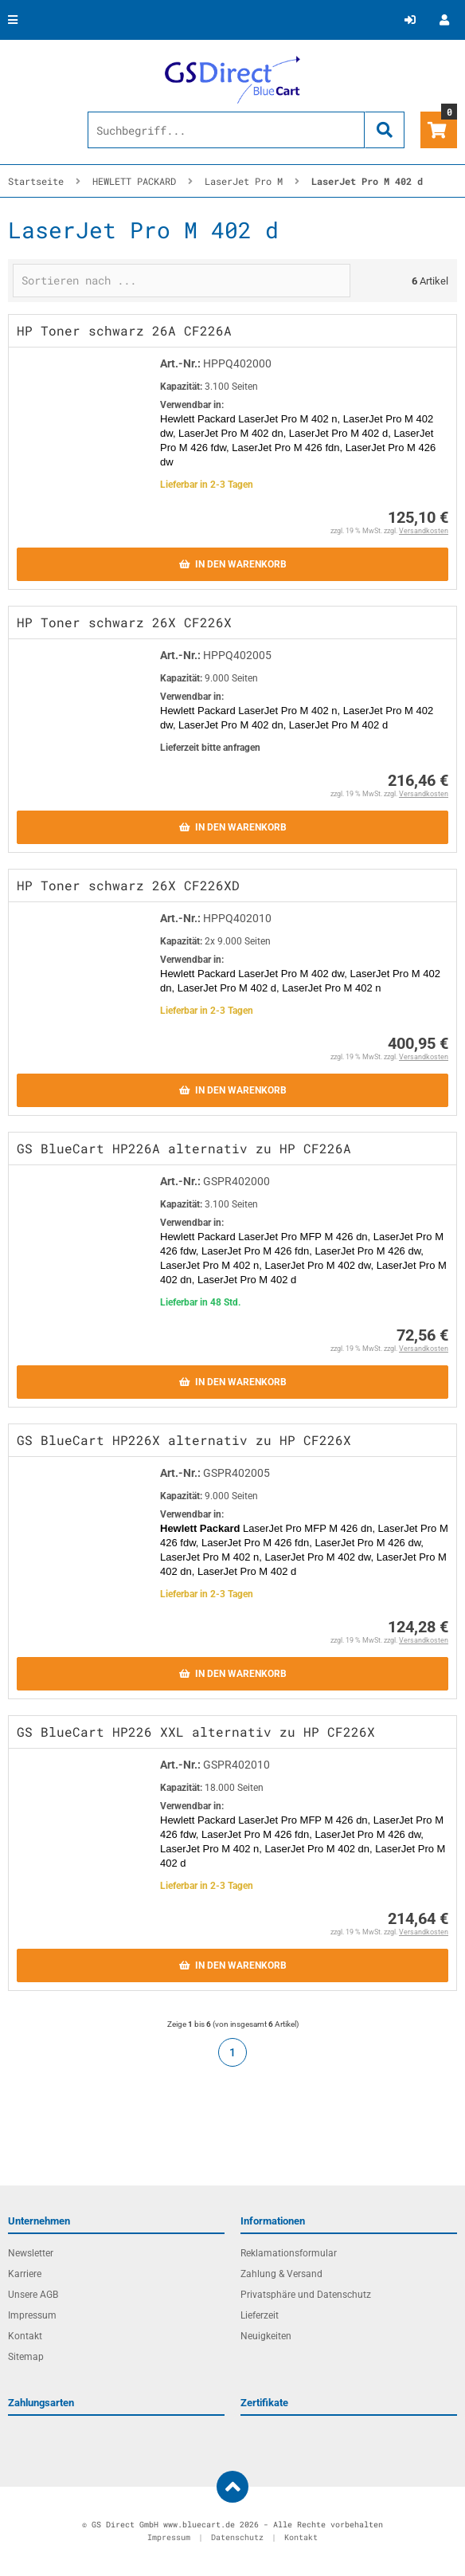 The image size is (465, 2576). What do you see at coordinates (124, 622) in the screenshot?
I see `HP Toner schwarz 26X CF226X` at bounding box center [124, 622].